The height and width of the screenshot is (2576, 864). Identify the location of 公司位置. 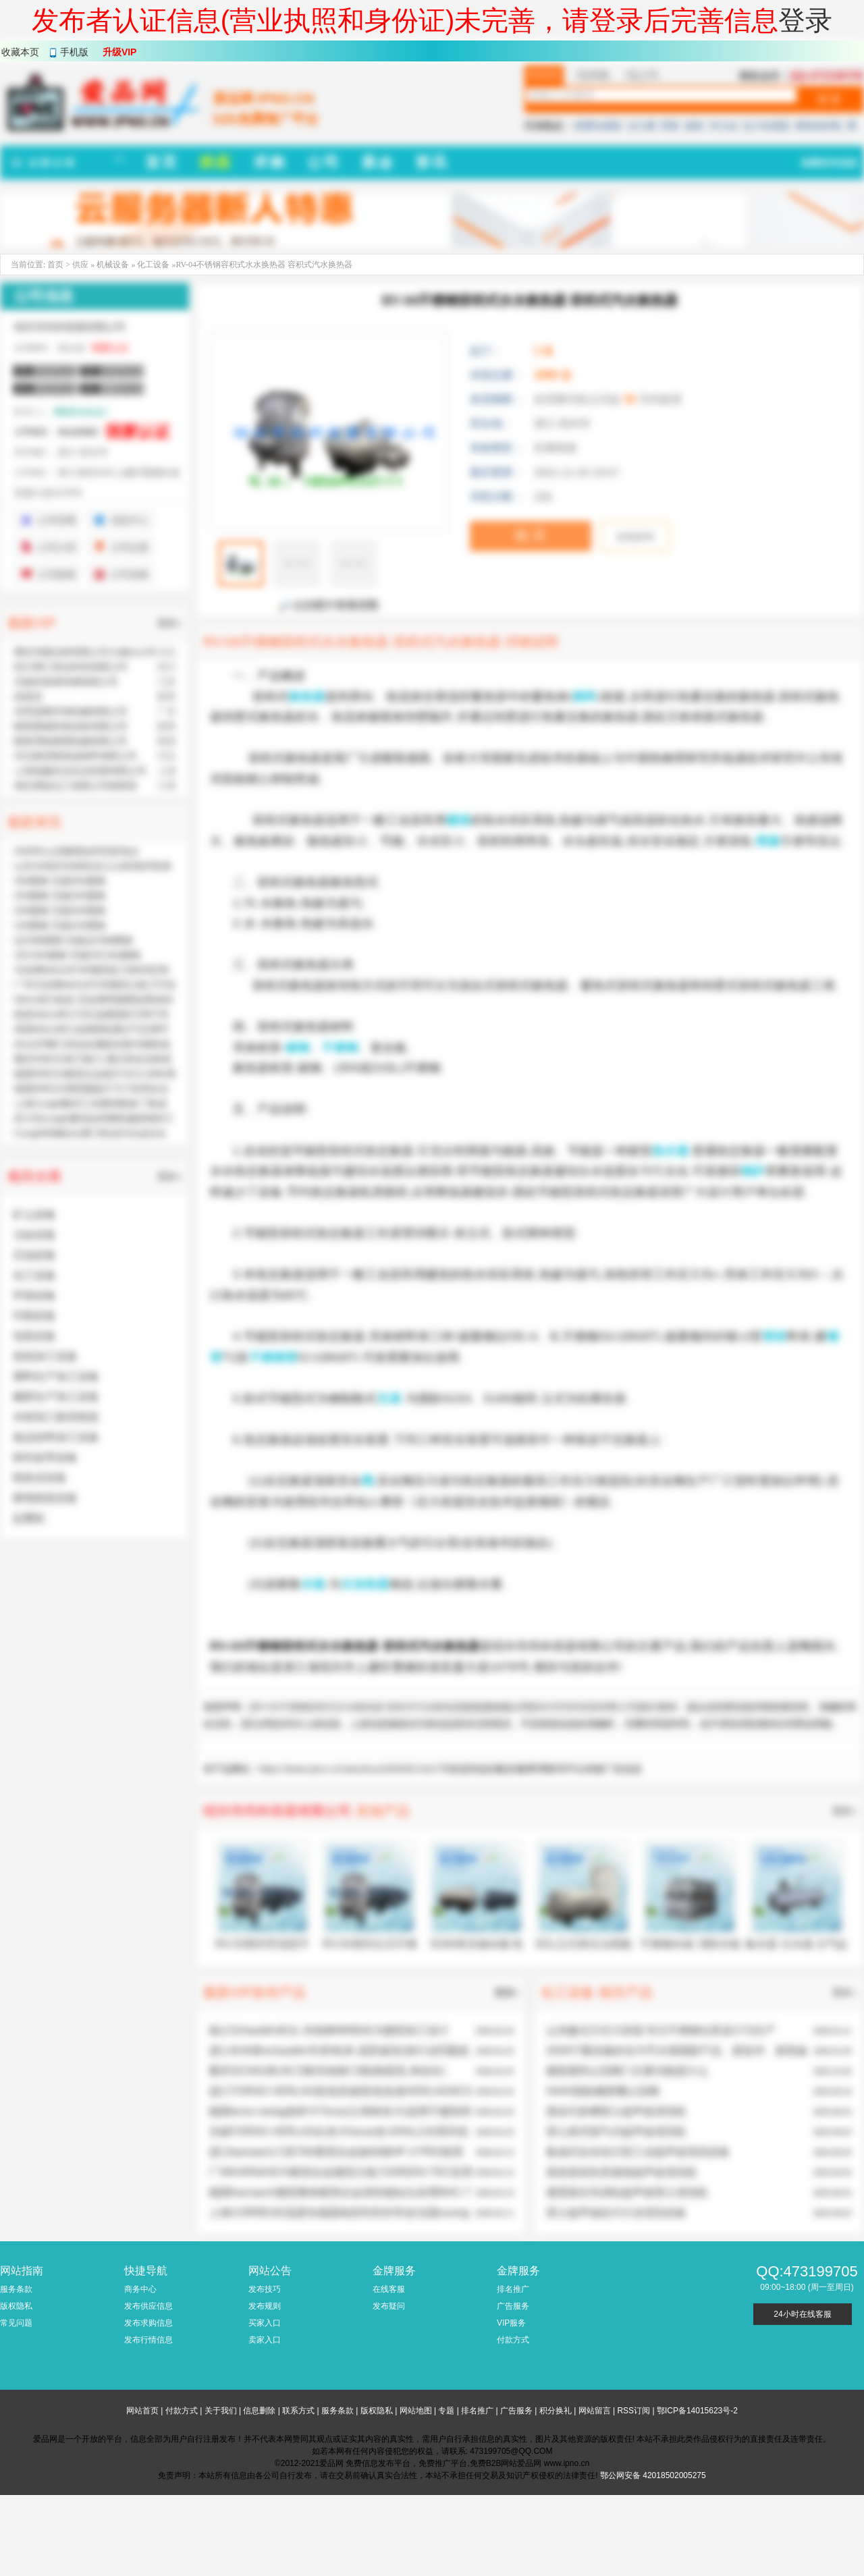
(129, 547).